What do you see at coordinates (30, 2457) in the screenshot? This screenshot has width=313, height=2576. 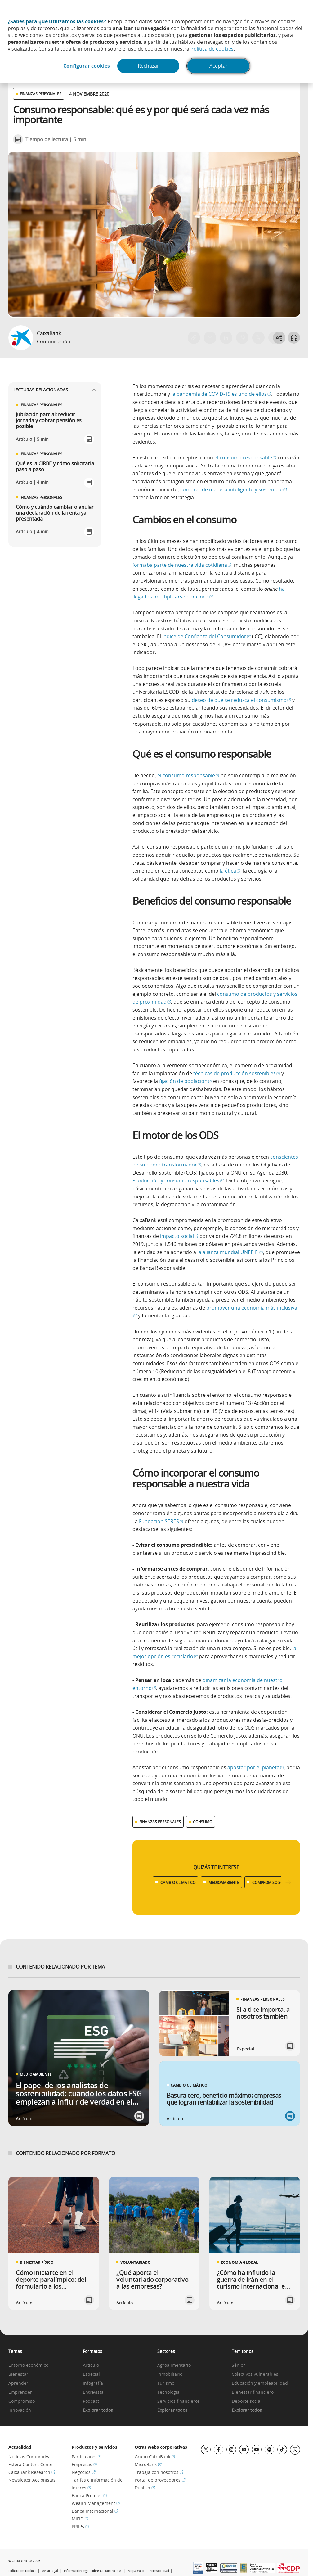 I see `Noticias Corporativas` at bounding box center [30, 2457].